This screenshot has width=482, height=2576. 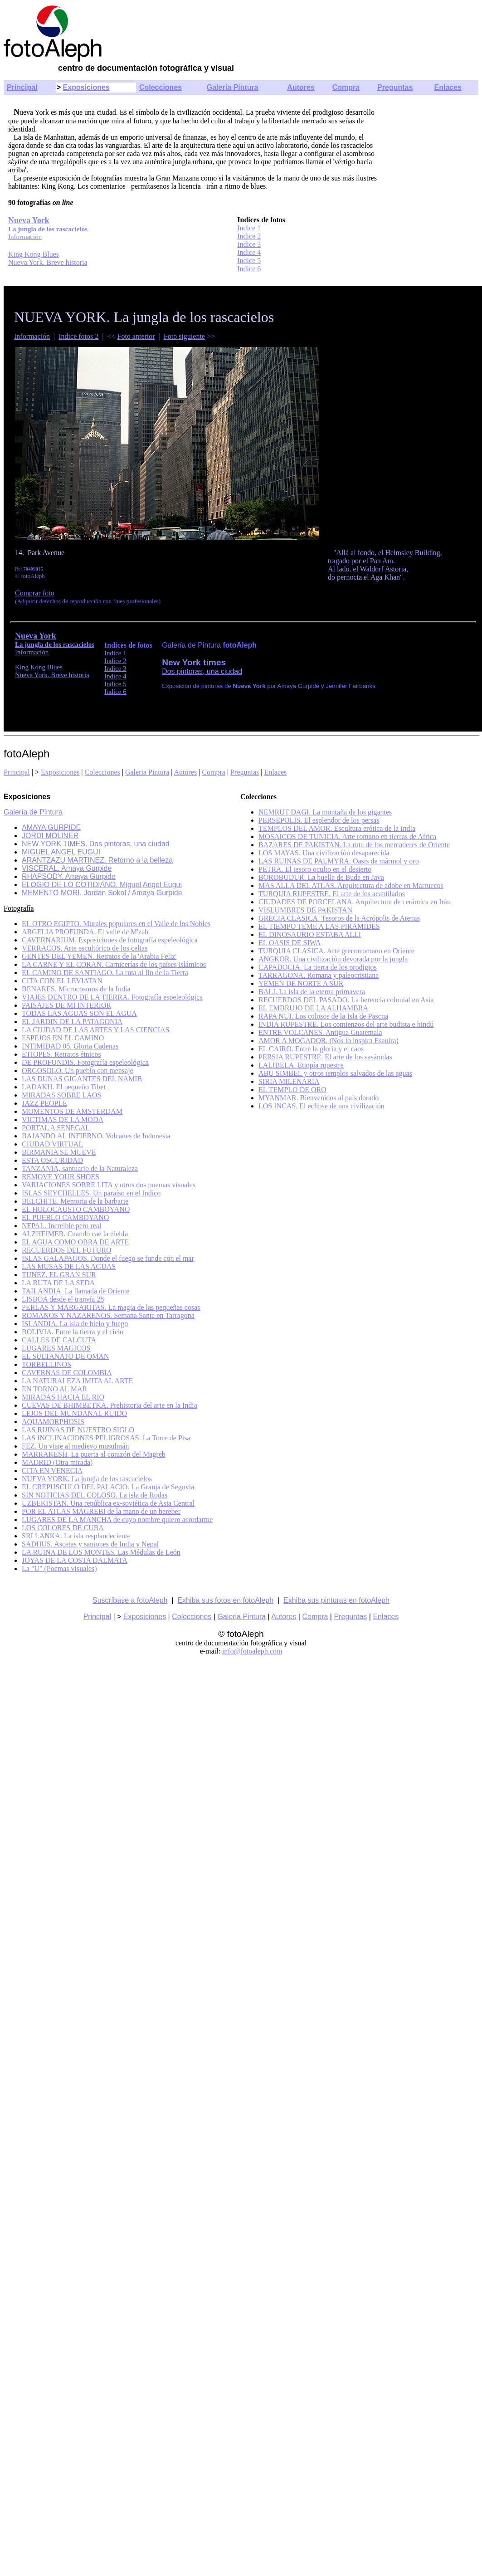 What do you see at coordinates (301, 1065) in the screenshot?
I see `LALIBELA. Etiopía rupestre` at bounding box center [301, 1065].